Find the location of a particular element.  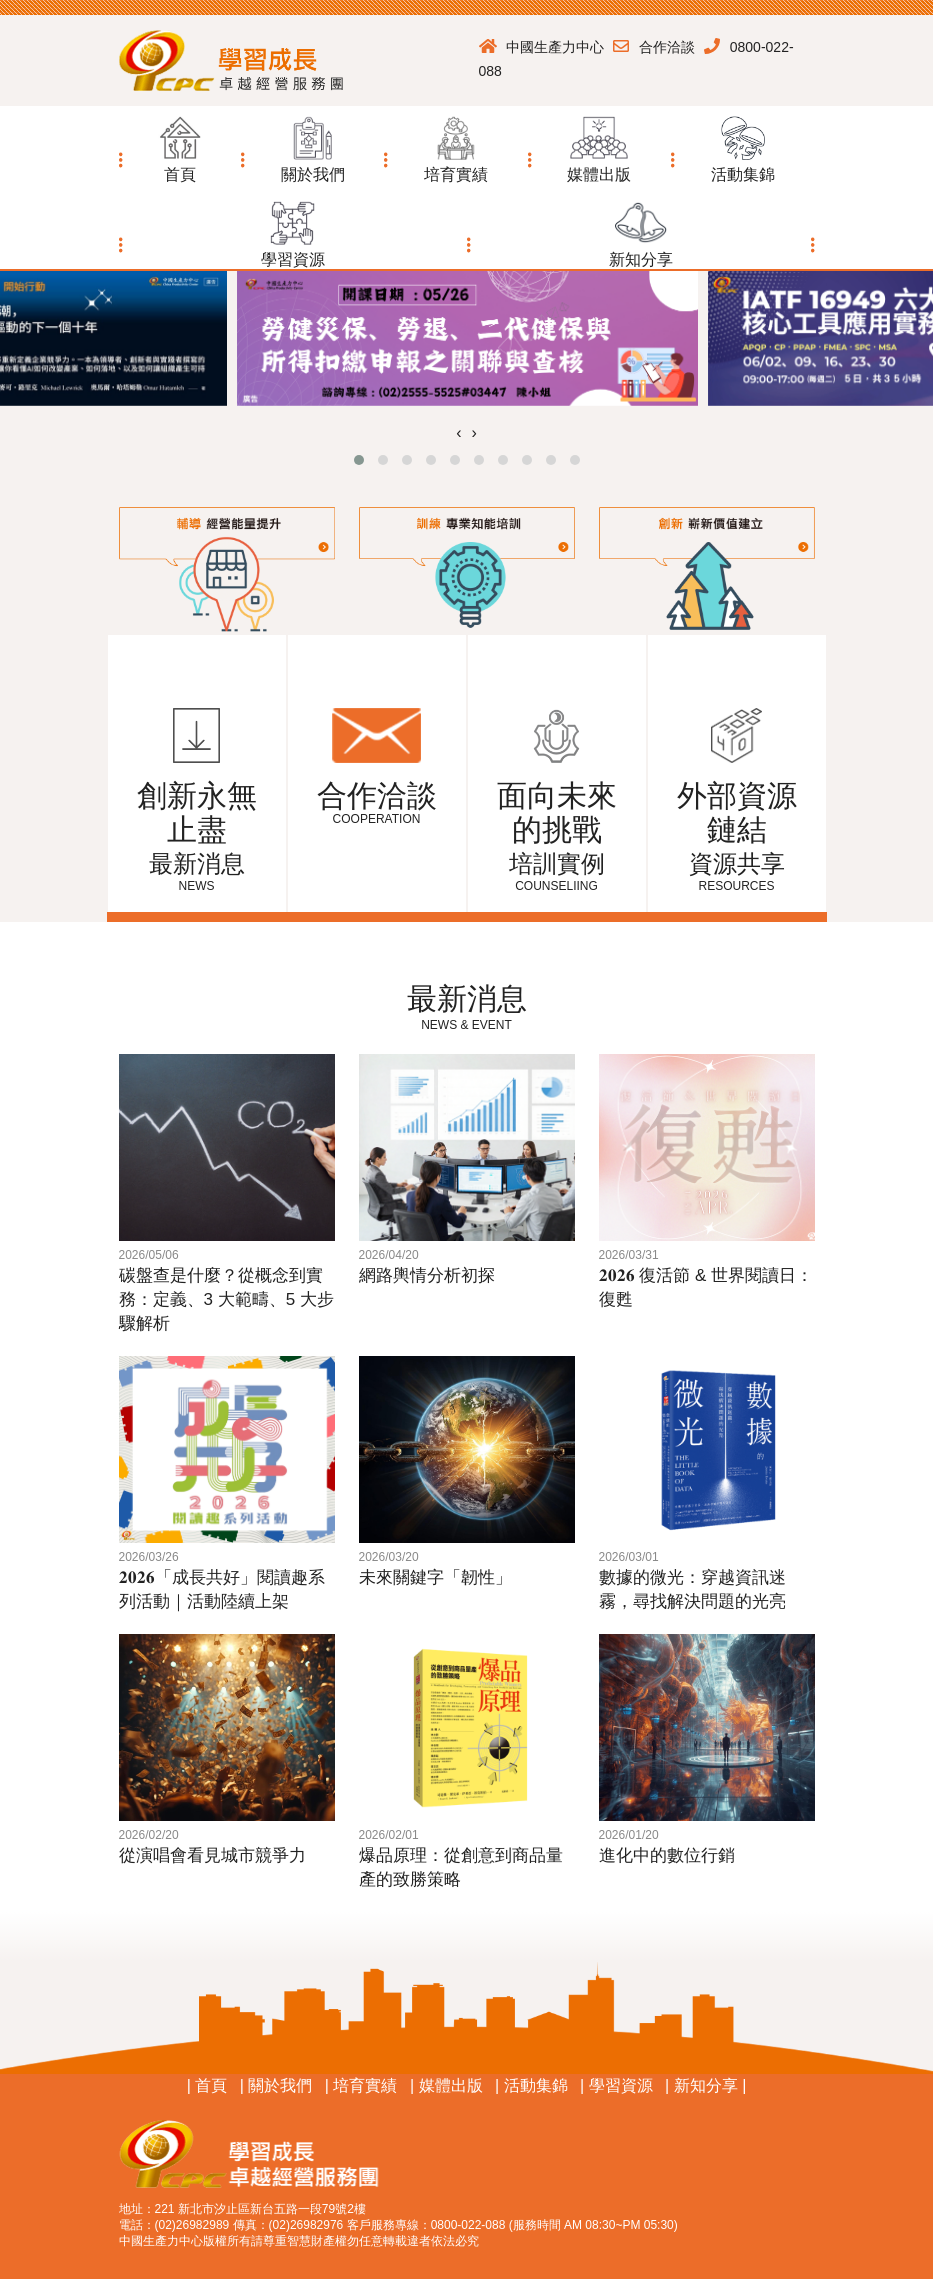

學習資源 is located at coordinates (621, 2085).